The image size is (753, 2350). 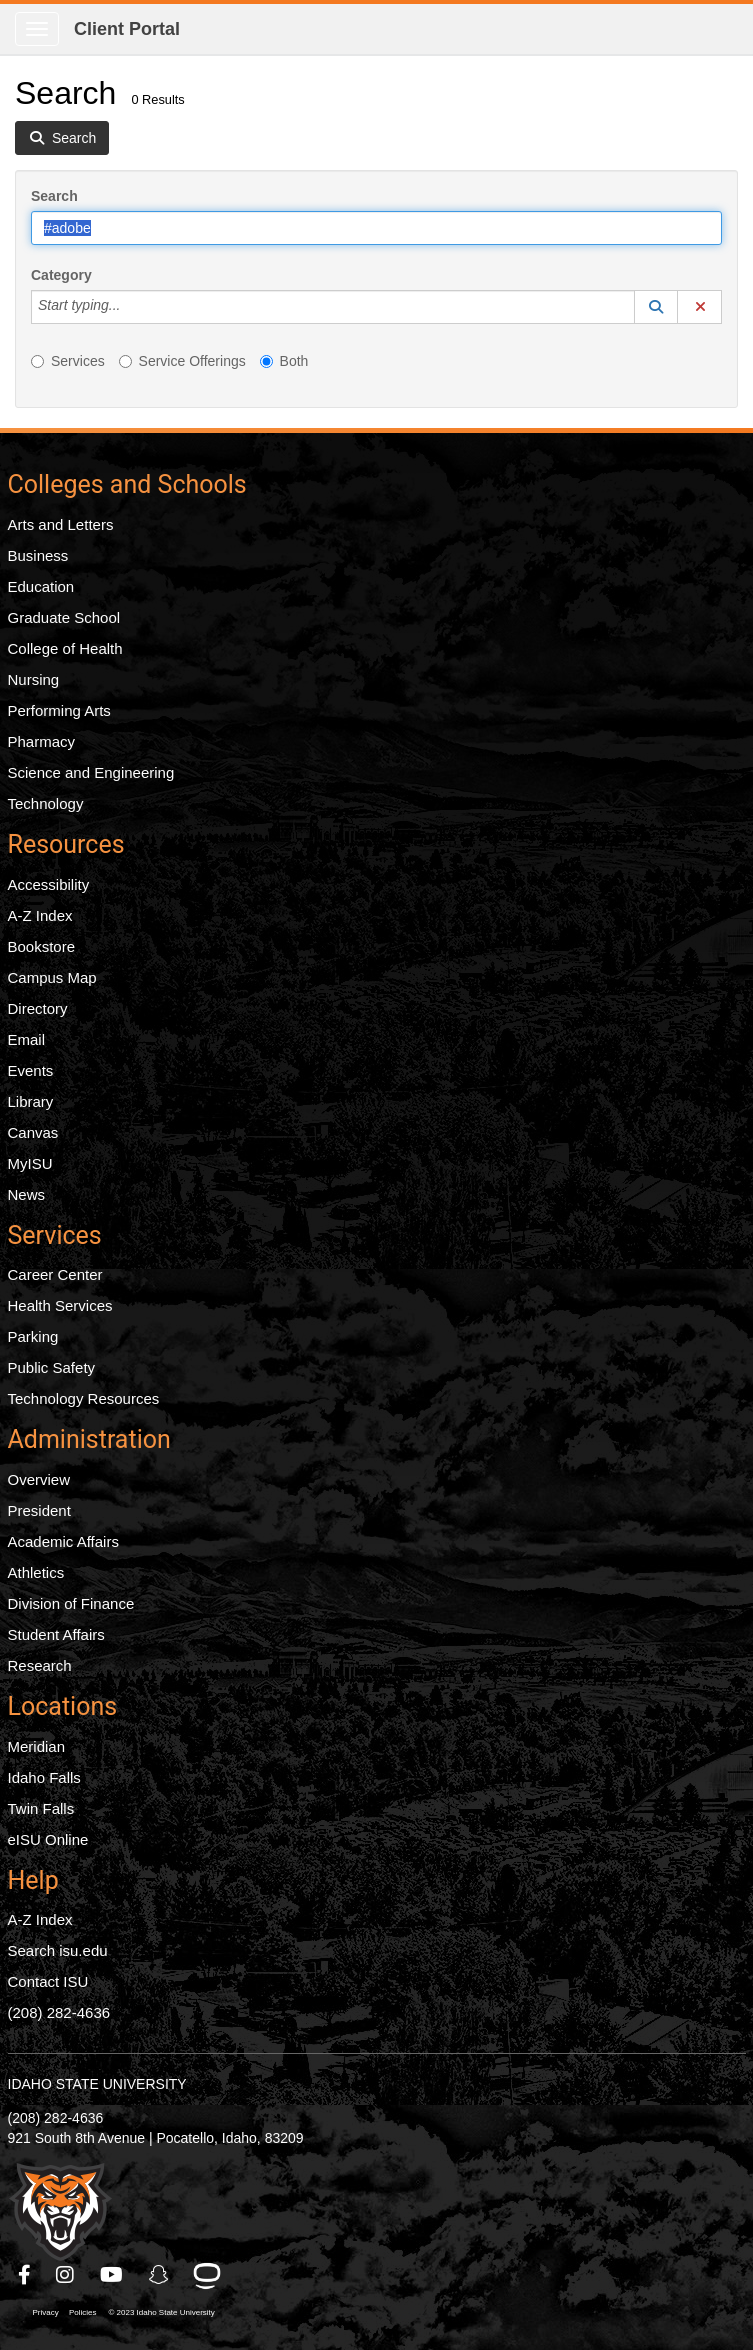 I want to click on Business, so click(x=38, y=555).